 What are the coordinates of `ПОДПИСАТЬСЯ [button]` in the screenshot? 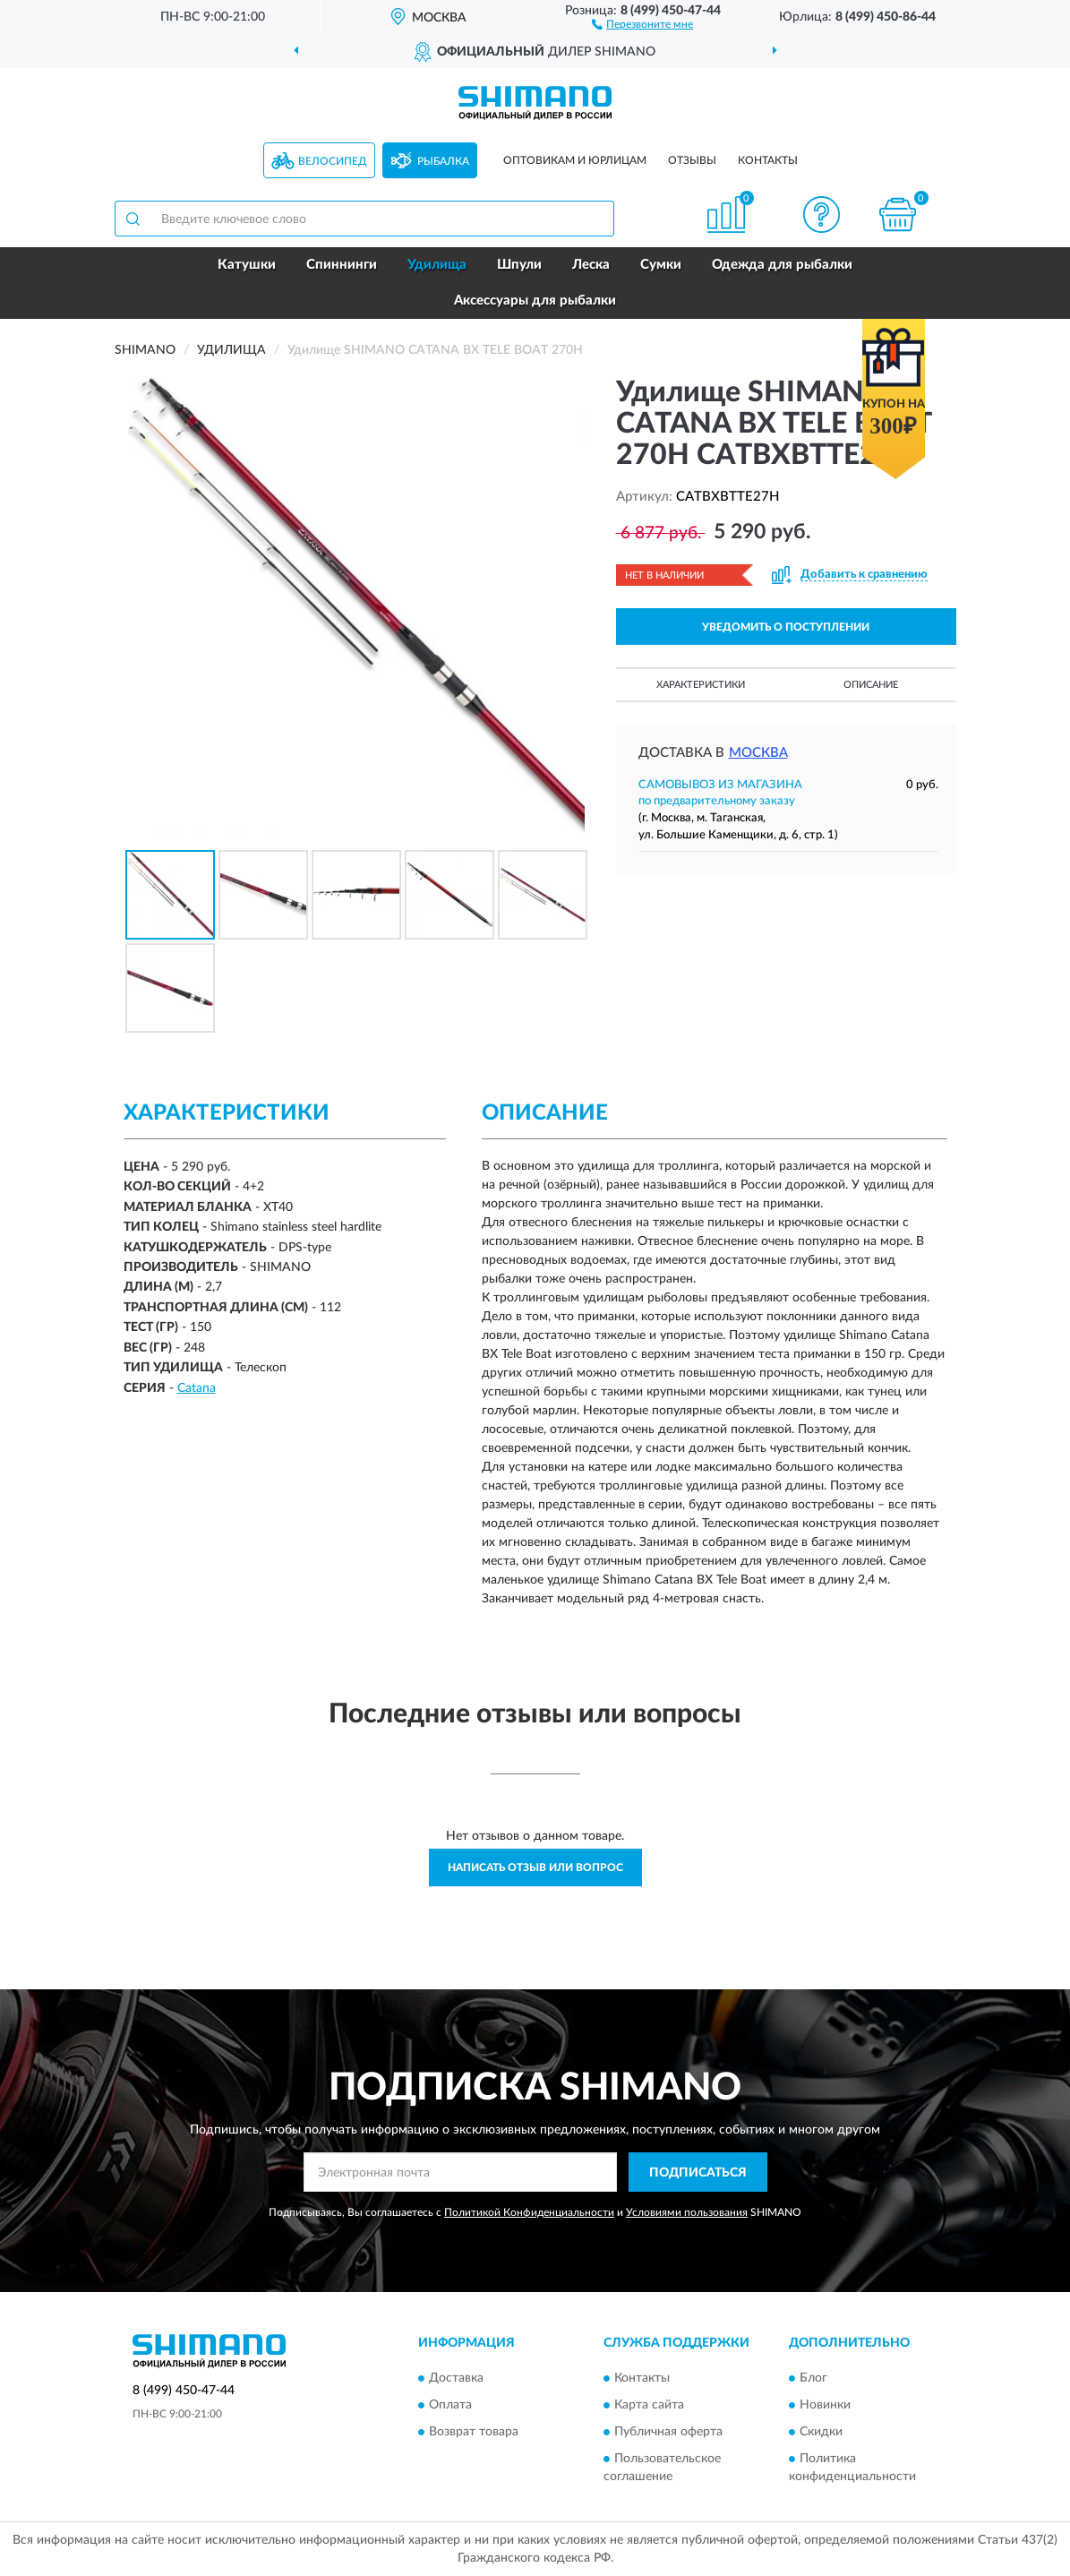 It's located at (698, 2173).